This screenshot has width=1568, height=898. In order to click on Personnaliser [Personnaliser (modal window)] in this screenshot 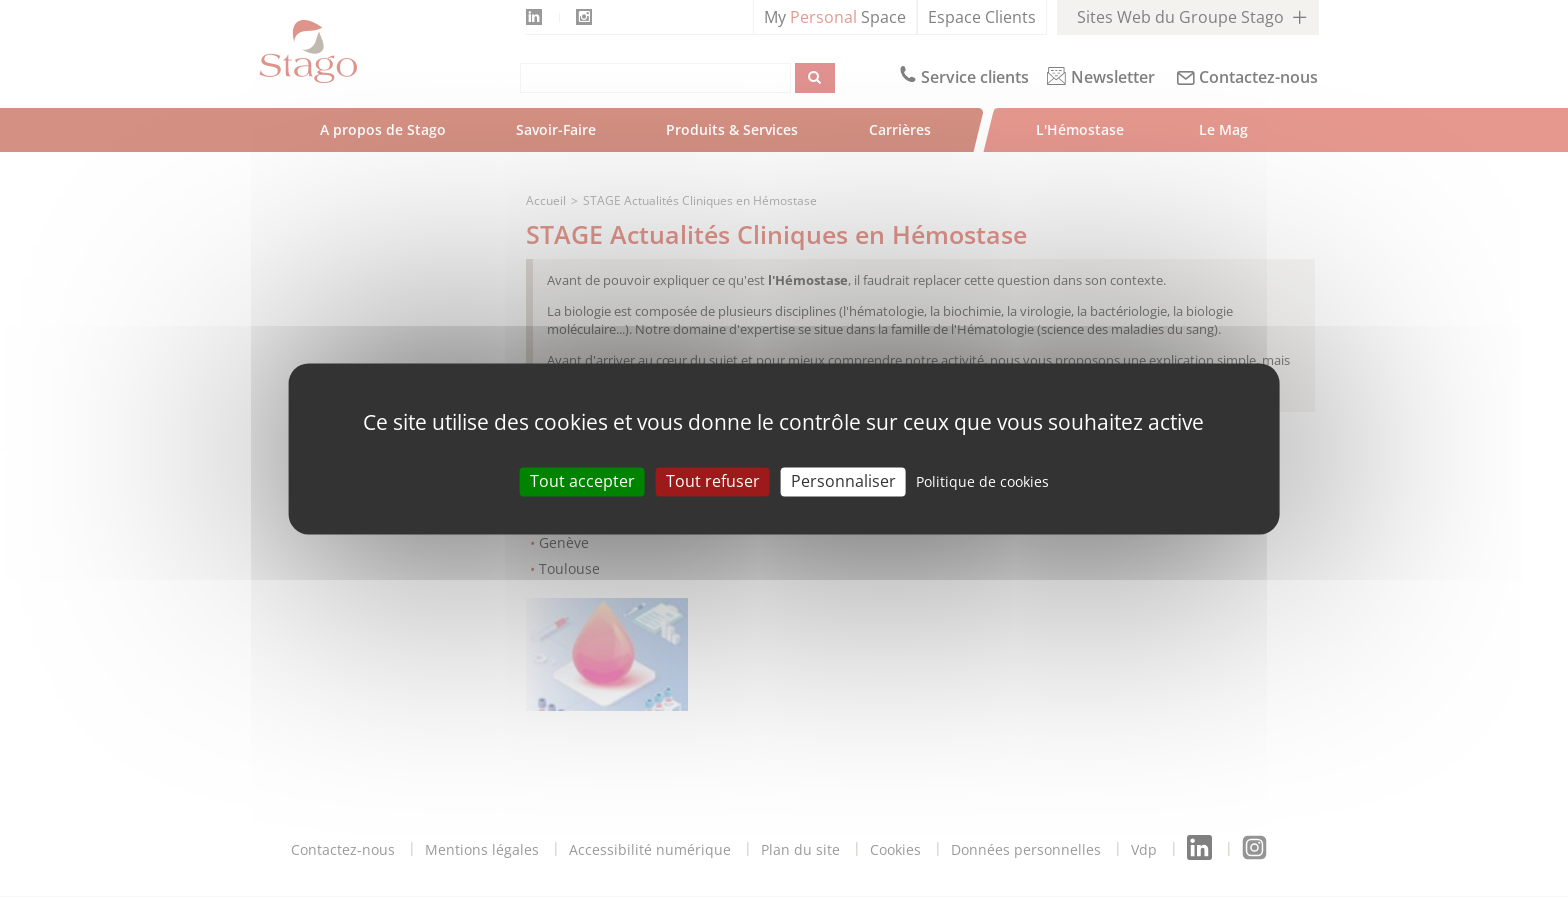, I will do `click(843, 481)`.